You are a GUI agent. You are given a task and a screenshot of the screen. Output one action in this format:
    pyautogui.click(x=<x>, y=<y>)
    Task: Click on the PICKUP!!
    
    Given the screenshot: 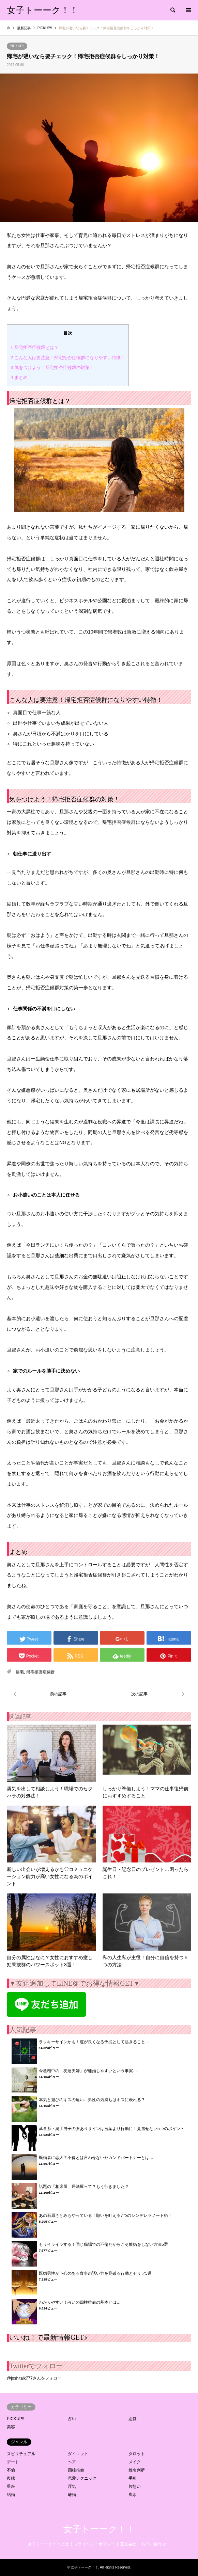 What is the action you would take?
    pyautogui.click(x=17, y=46)
    